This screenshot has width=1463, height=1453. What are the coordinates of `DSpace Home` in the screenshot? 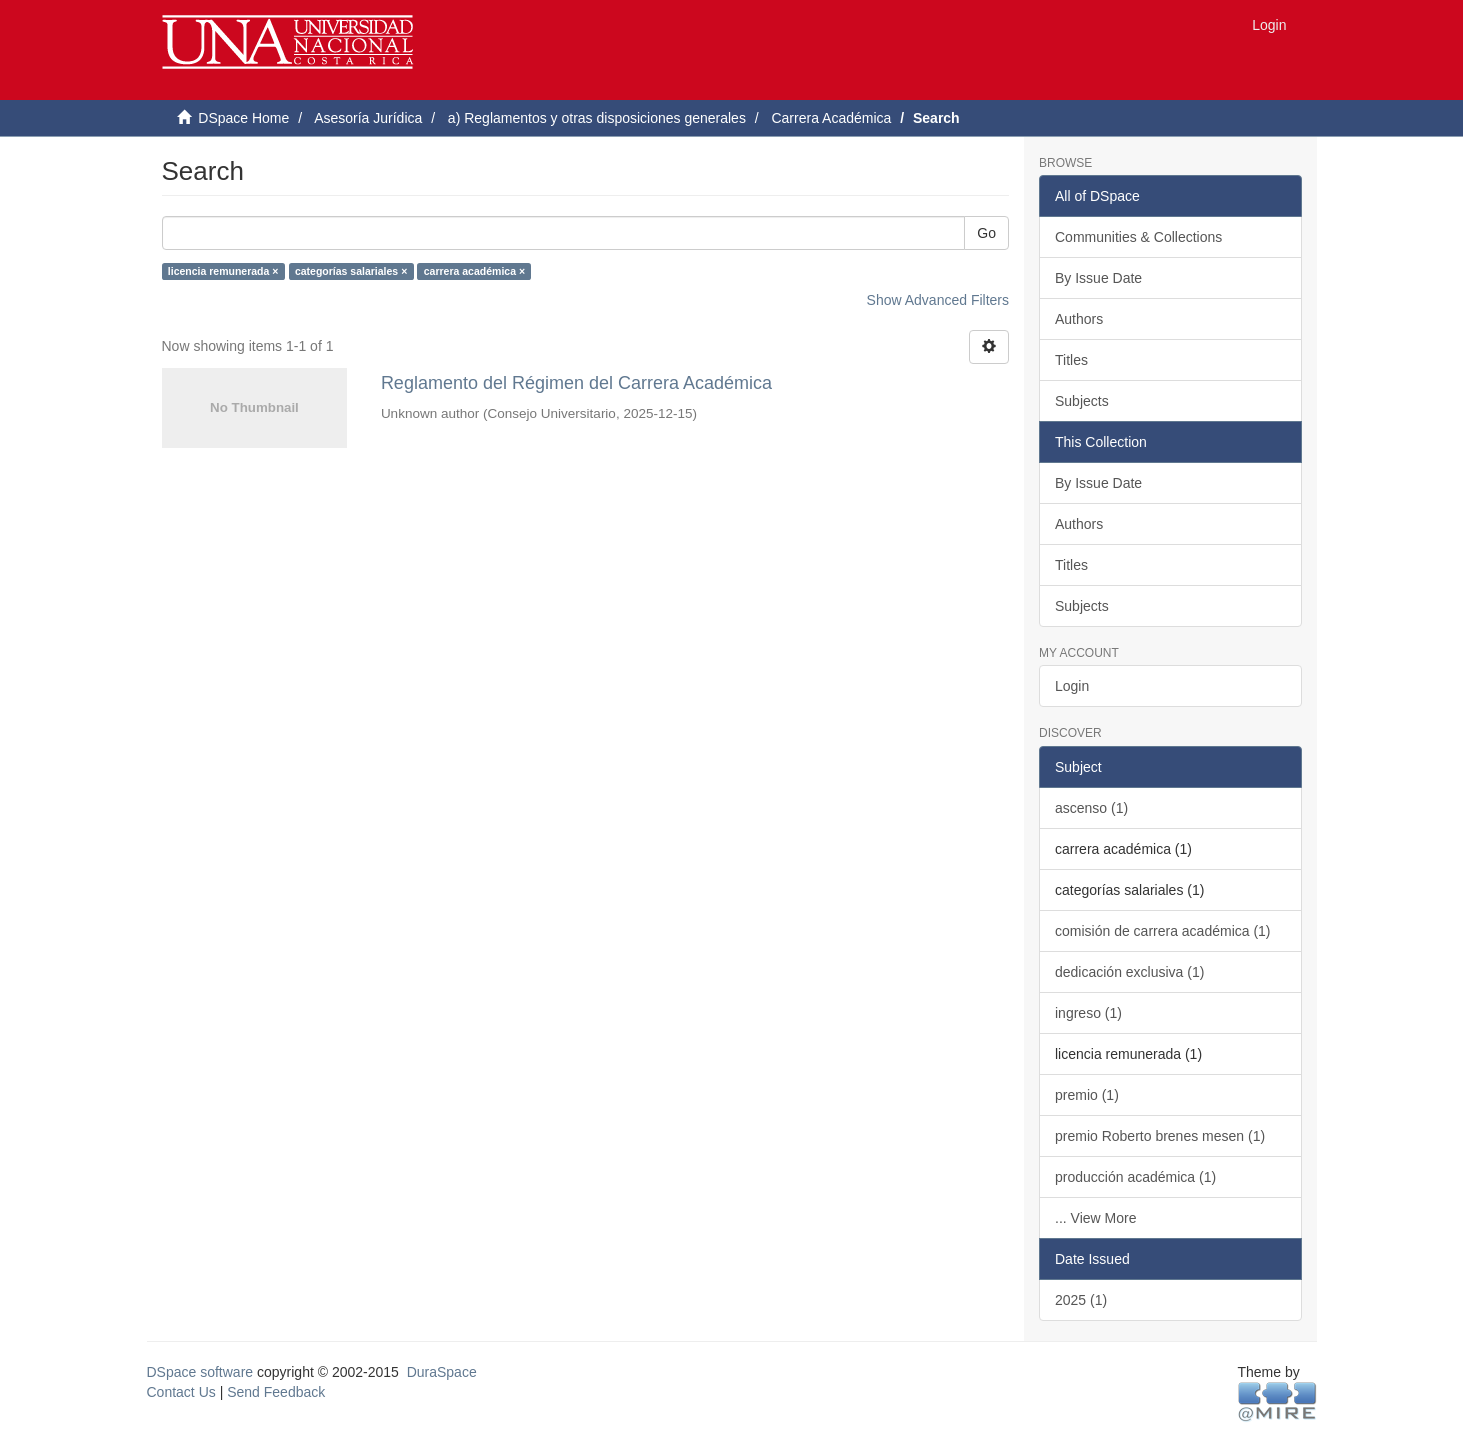 It's located at (243, 118).